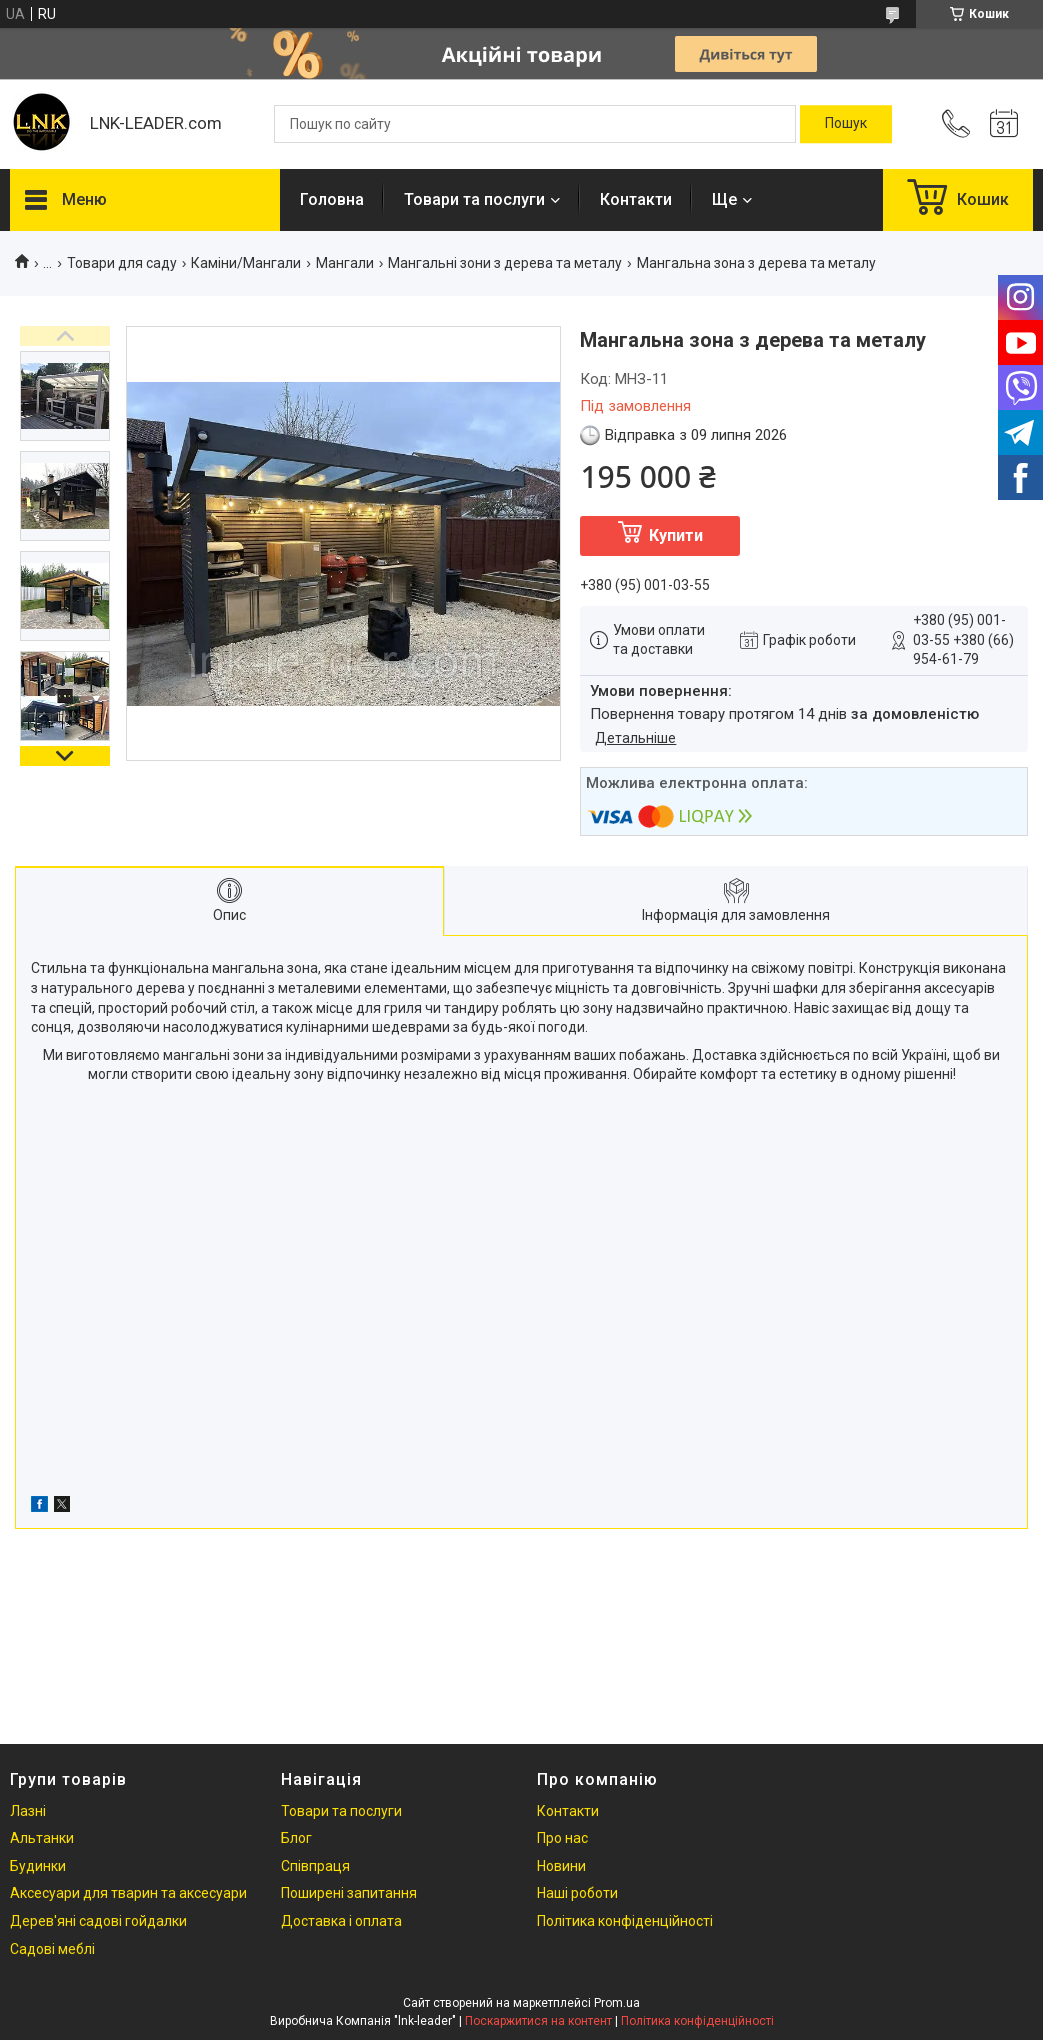  I want to click on Головна, so click(332, 199).